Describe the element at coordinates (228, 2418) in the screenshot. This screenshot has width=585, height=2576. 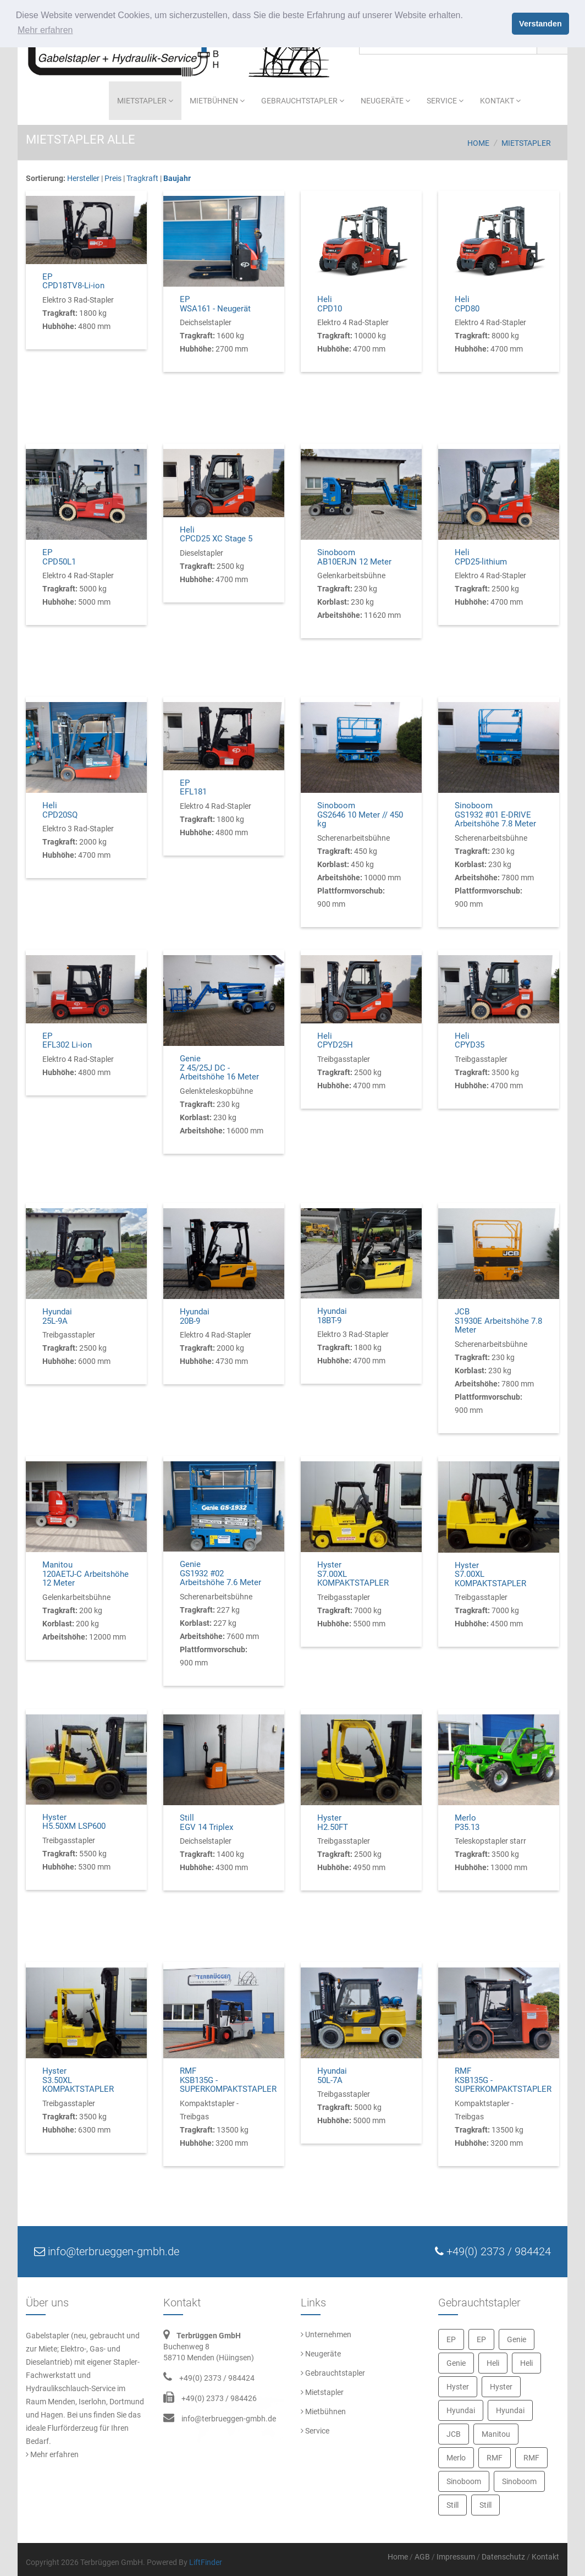
I see `info@terbrueggen-gmbh.de` at that location.